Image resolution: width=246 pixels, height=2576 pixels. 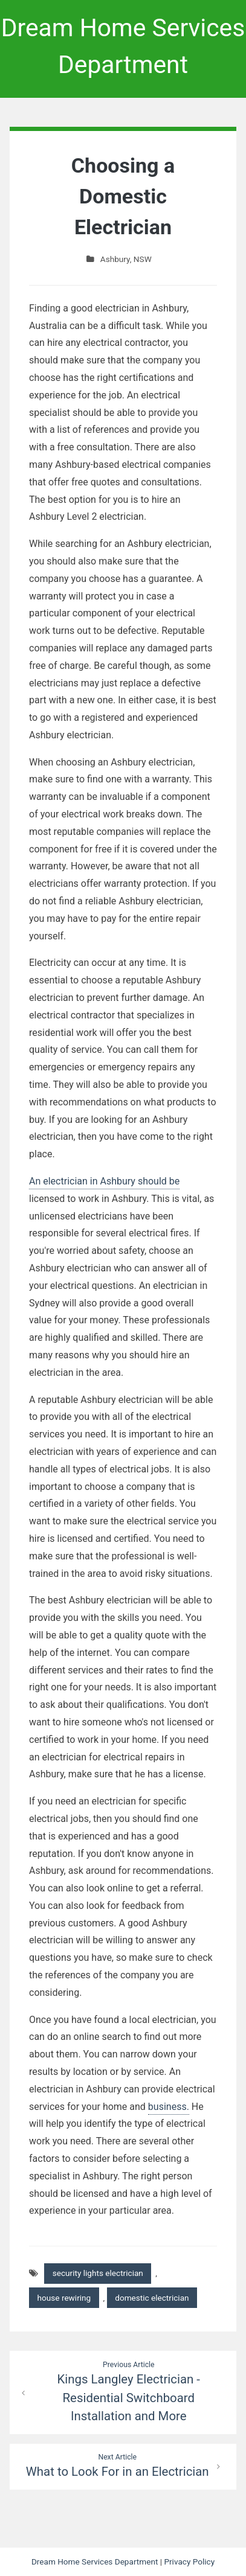 I want to click on Privacy Policy, so click(x=189, y=2561).